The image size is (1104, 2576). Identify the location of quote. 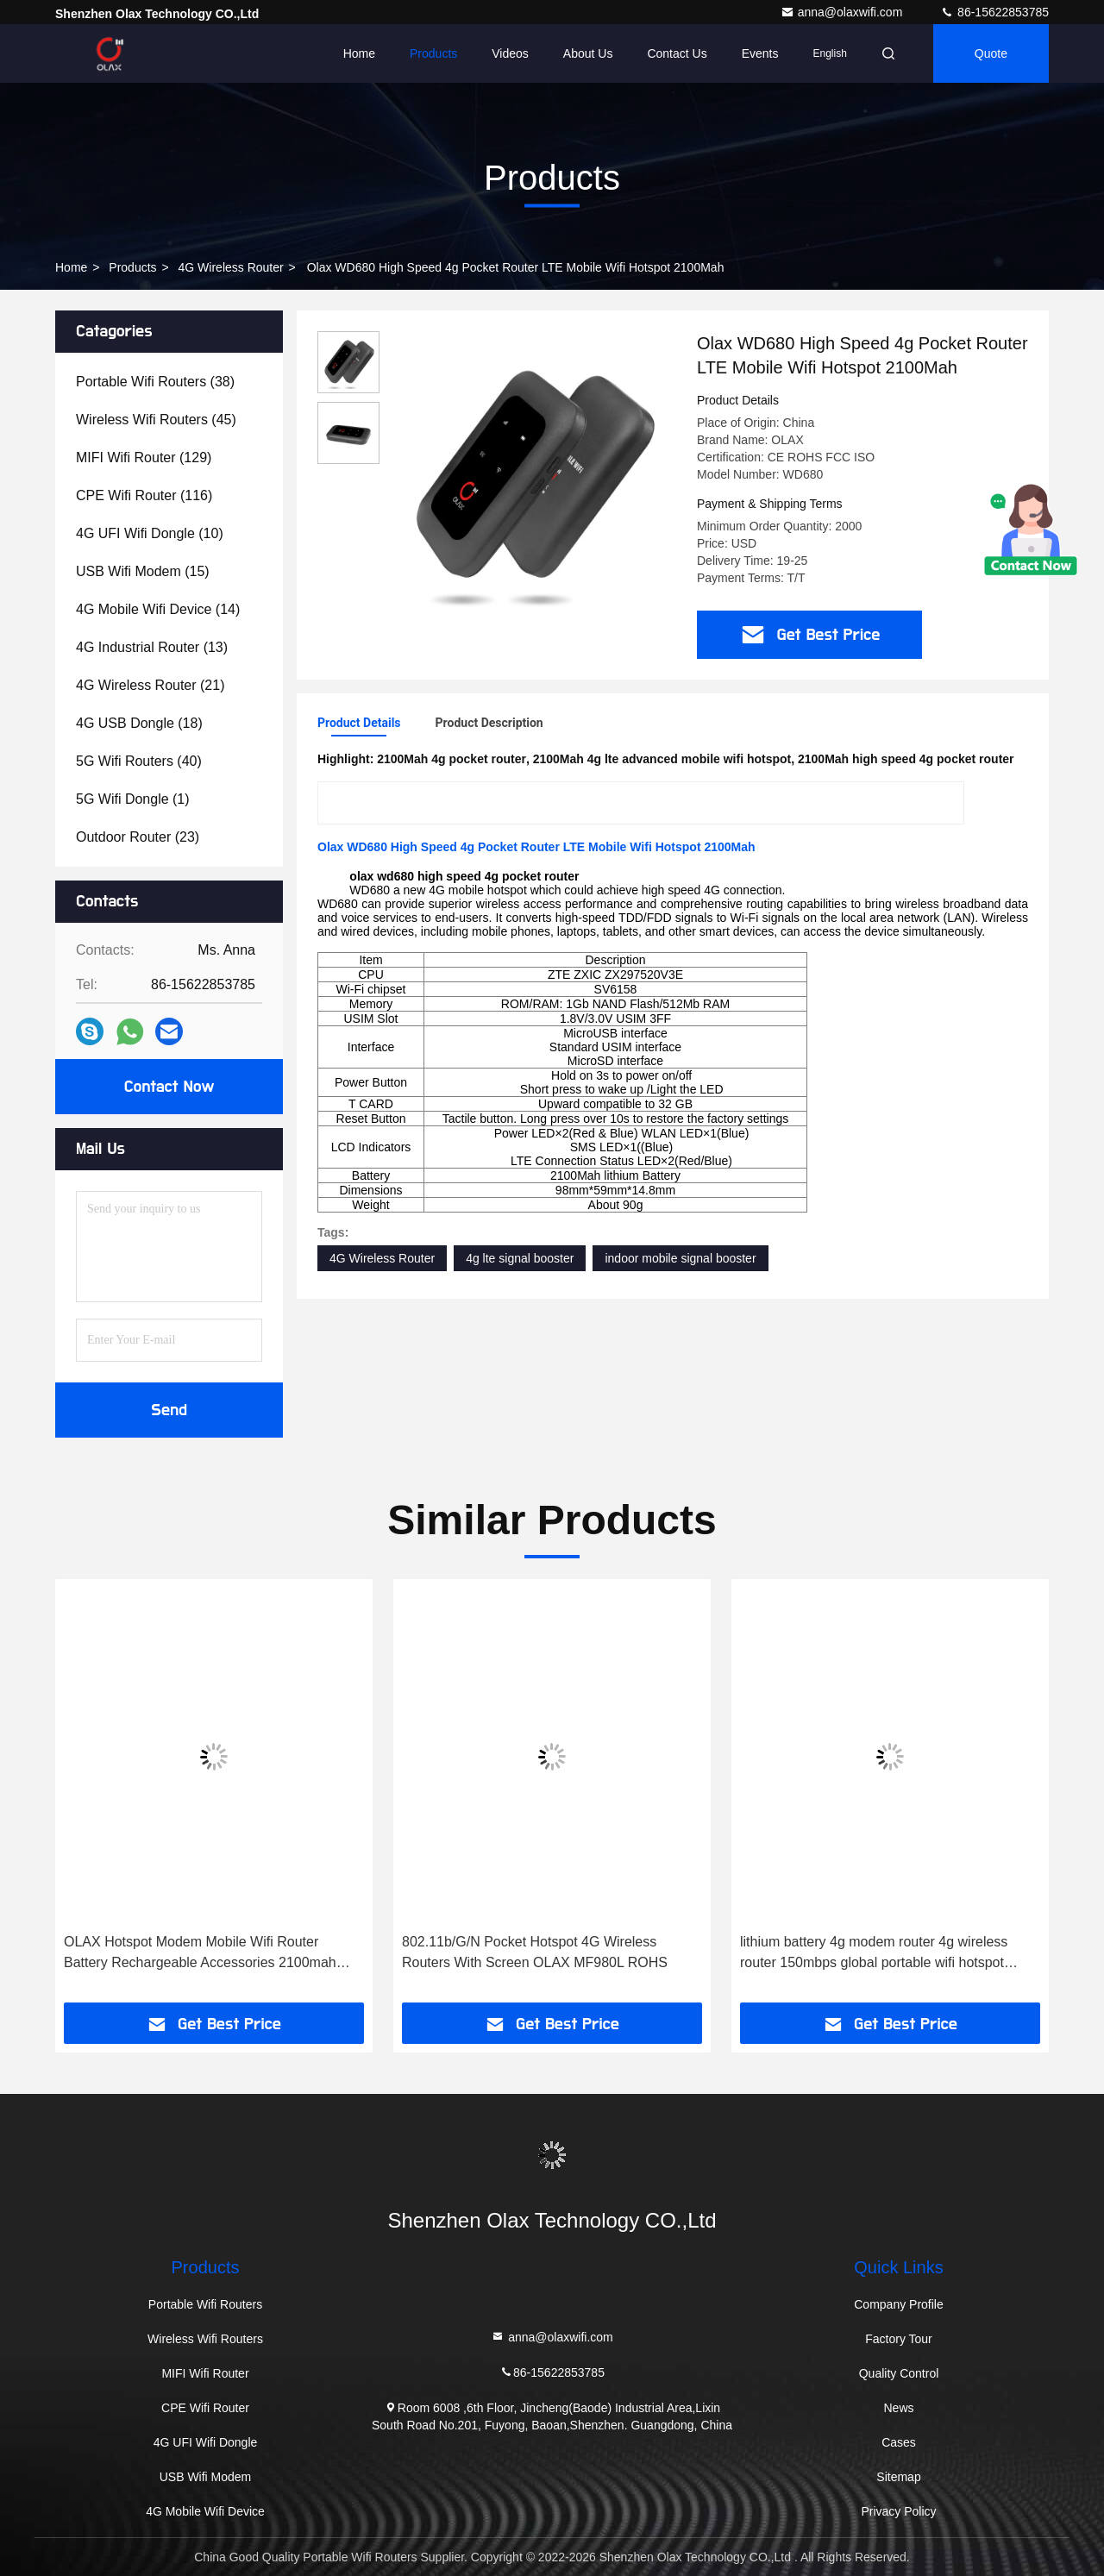
(991, 53).